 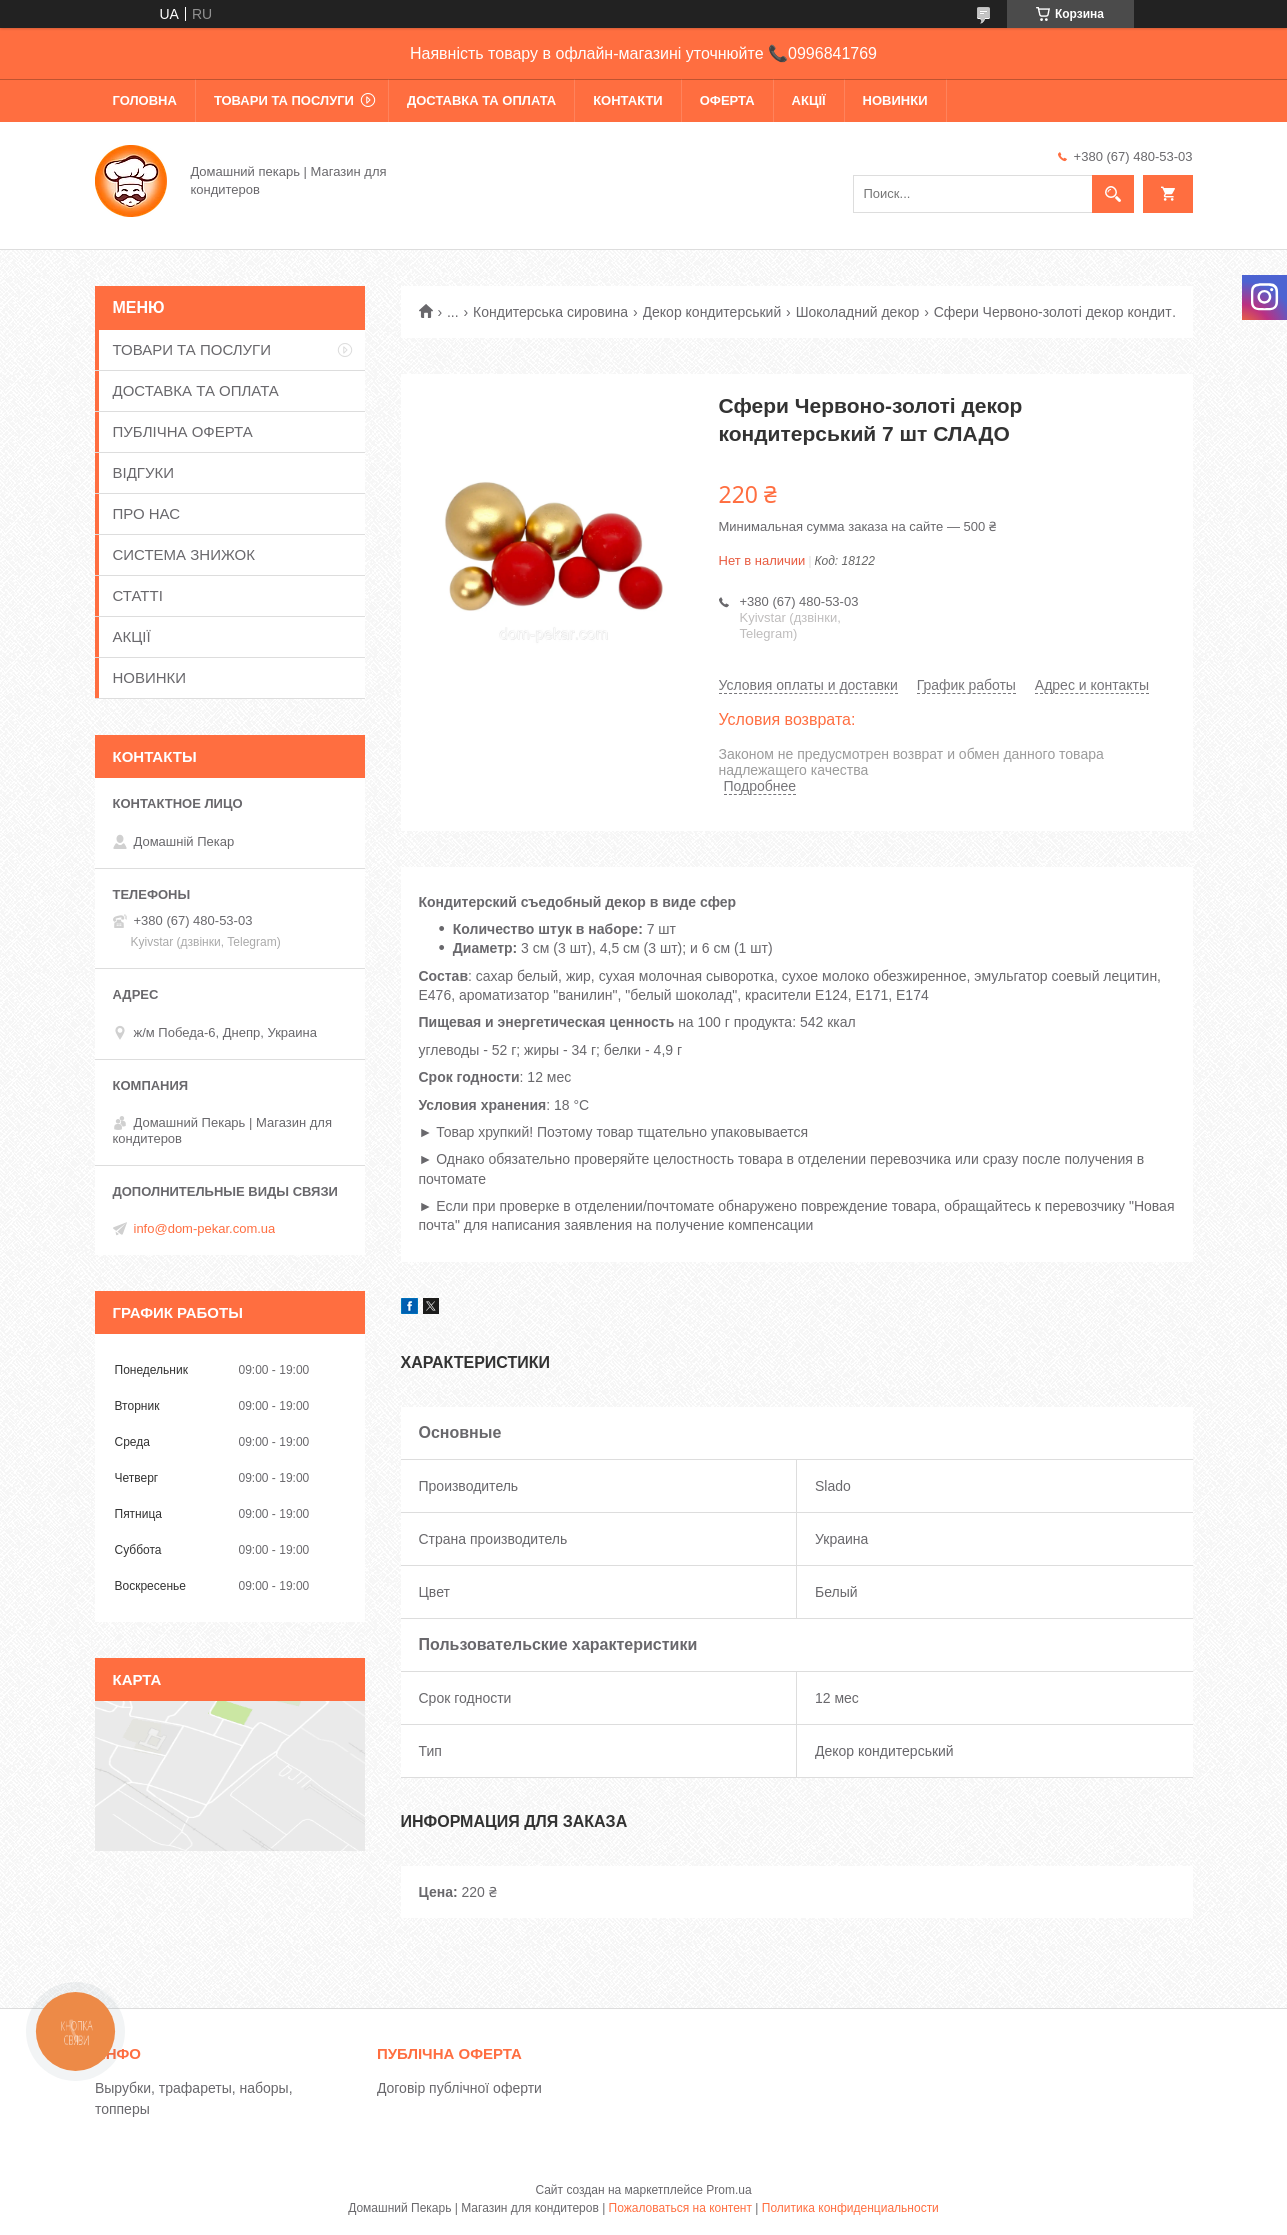 I want to click on ТОВАРИ ТА ПОСЛУГИ, so click(x=284, y=100).